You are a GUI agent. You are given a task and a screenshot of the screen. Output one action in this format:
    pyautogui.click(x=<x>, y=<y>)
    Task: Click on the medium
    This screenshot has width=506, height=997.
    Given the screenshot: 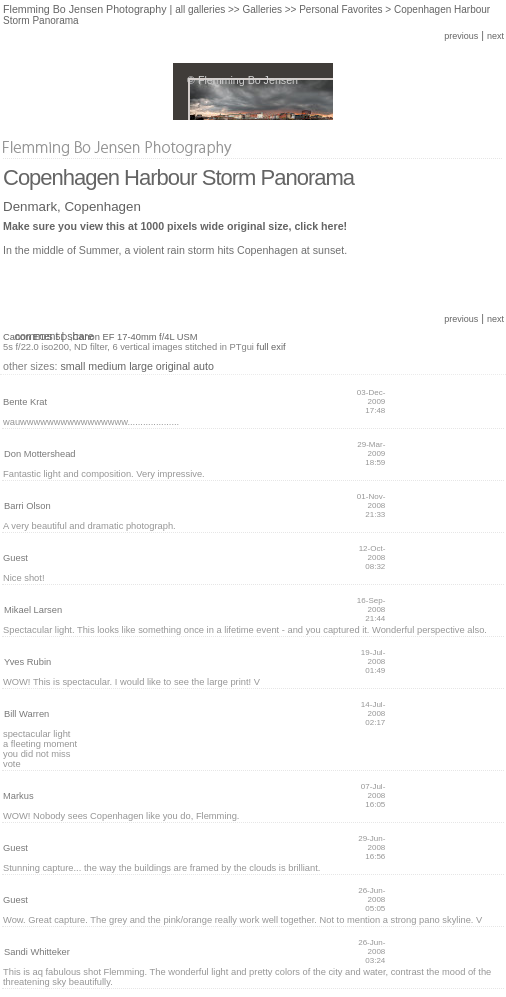 What is the action you would take?
    pyautogui.click(x=107, y=366)
    